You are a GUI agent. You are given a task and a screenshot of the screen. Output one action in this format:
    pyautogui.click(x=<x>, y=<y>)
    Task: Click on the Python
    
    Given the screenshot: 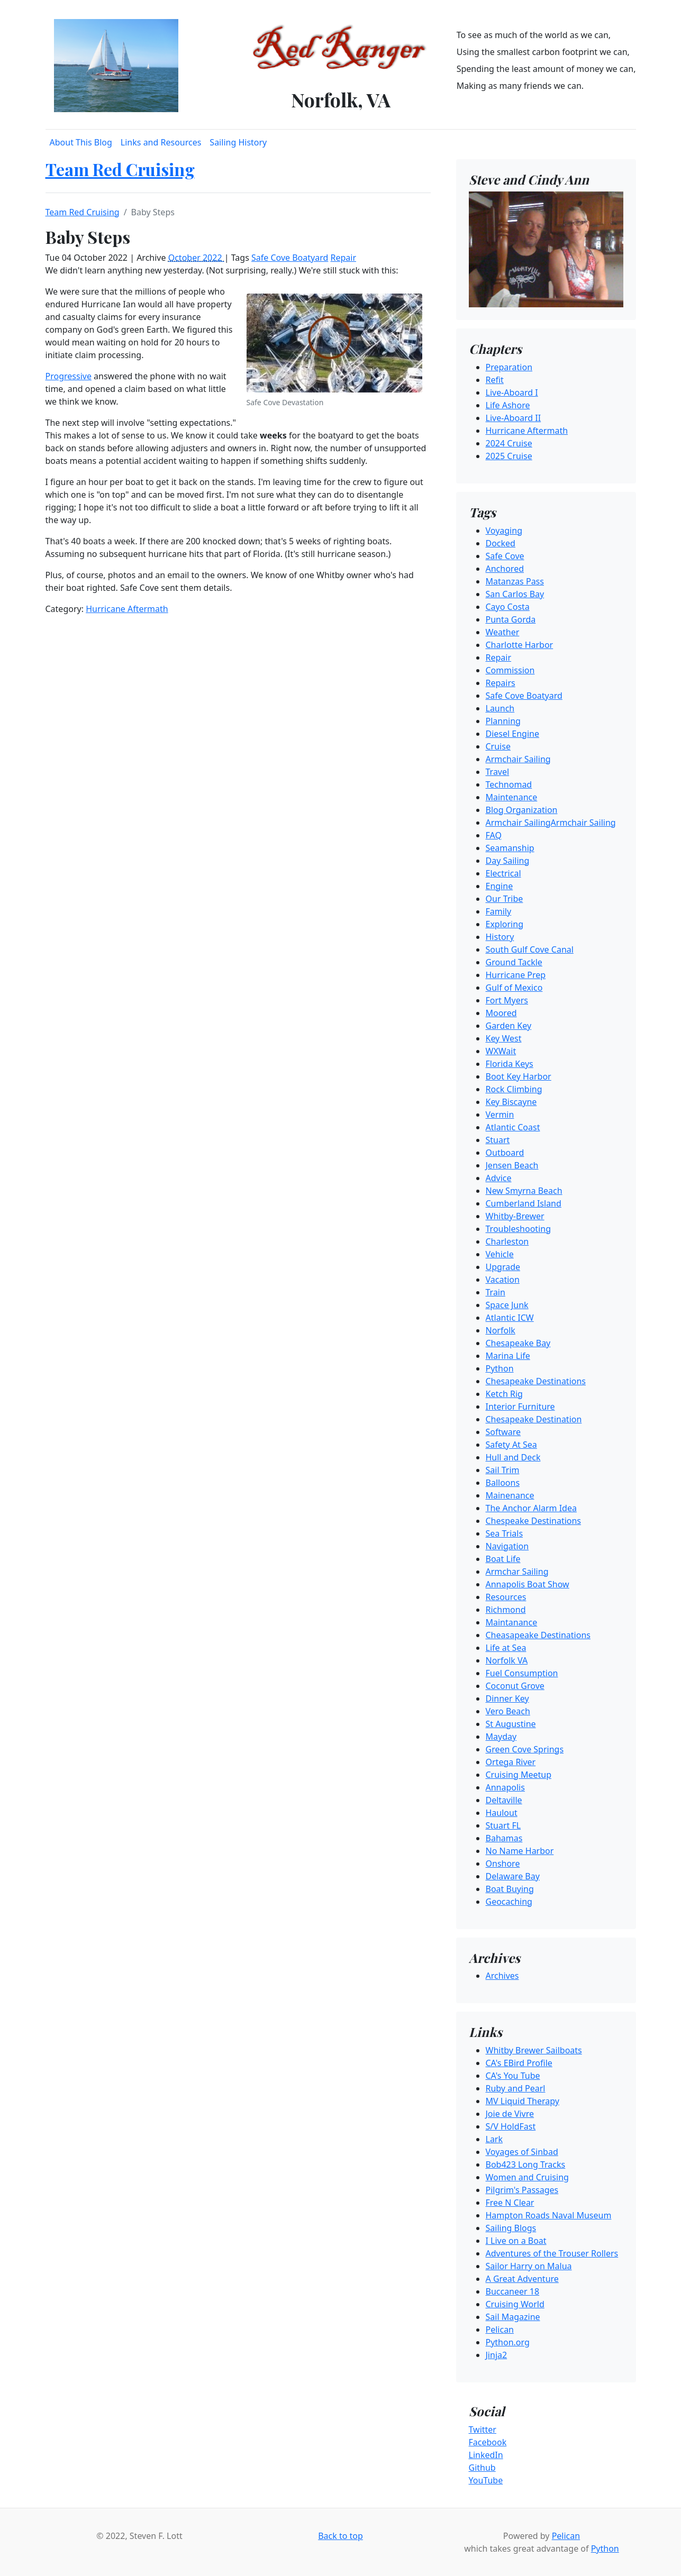 What is the action you would take?
    pyautogui.click(x=500, y=1368)
    